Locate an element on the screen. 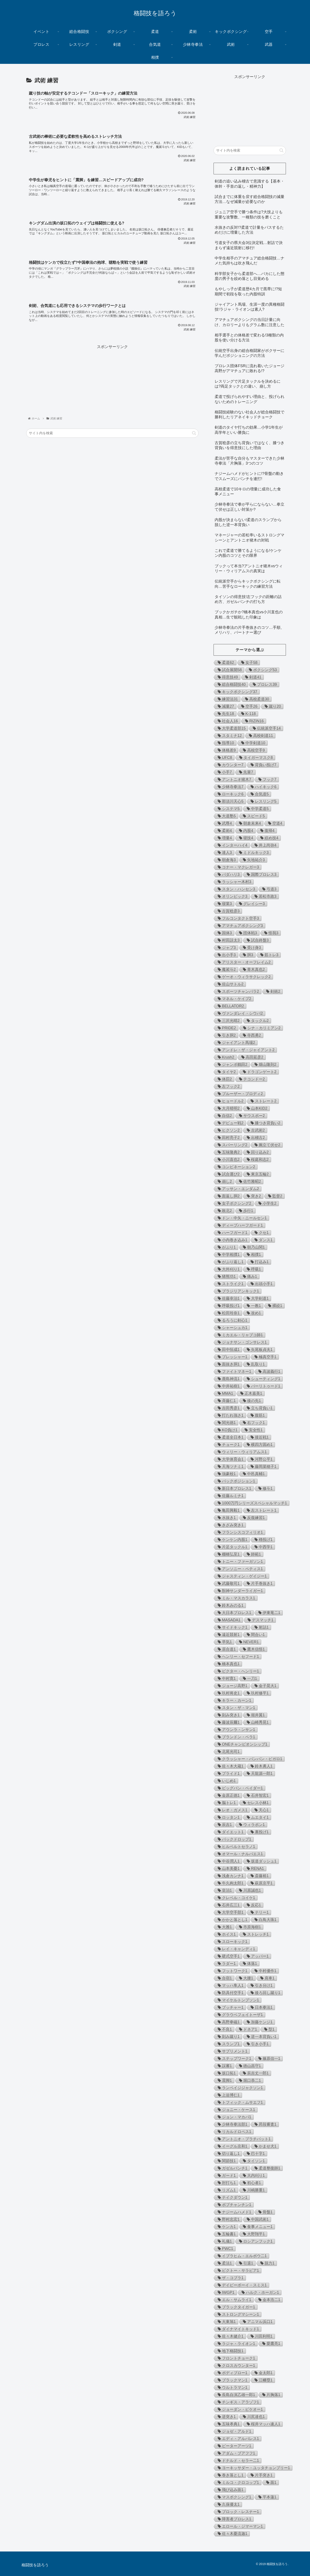 Image resolution: width=310 pixels, height=2576 pixels. [朝乃山関 (1個の項目)] is located at coordinates (252, 1247).